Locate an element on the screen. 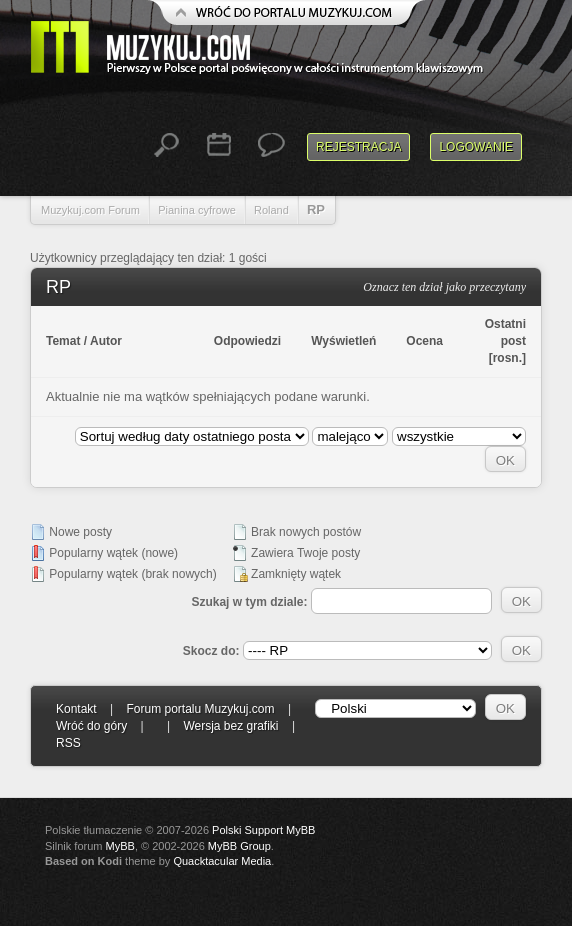 This screenshot has width=572, height=926. Wersja bez grafiki is located at coordinates (230, 726).